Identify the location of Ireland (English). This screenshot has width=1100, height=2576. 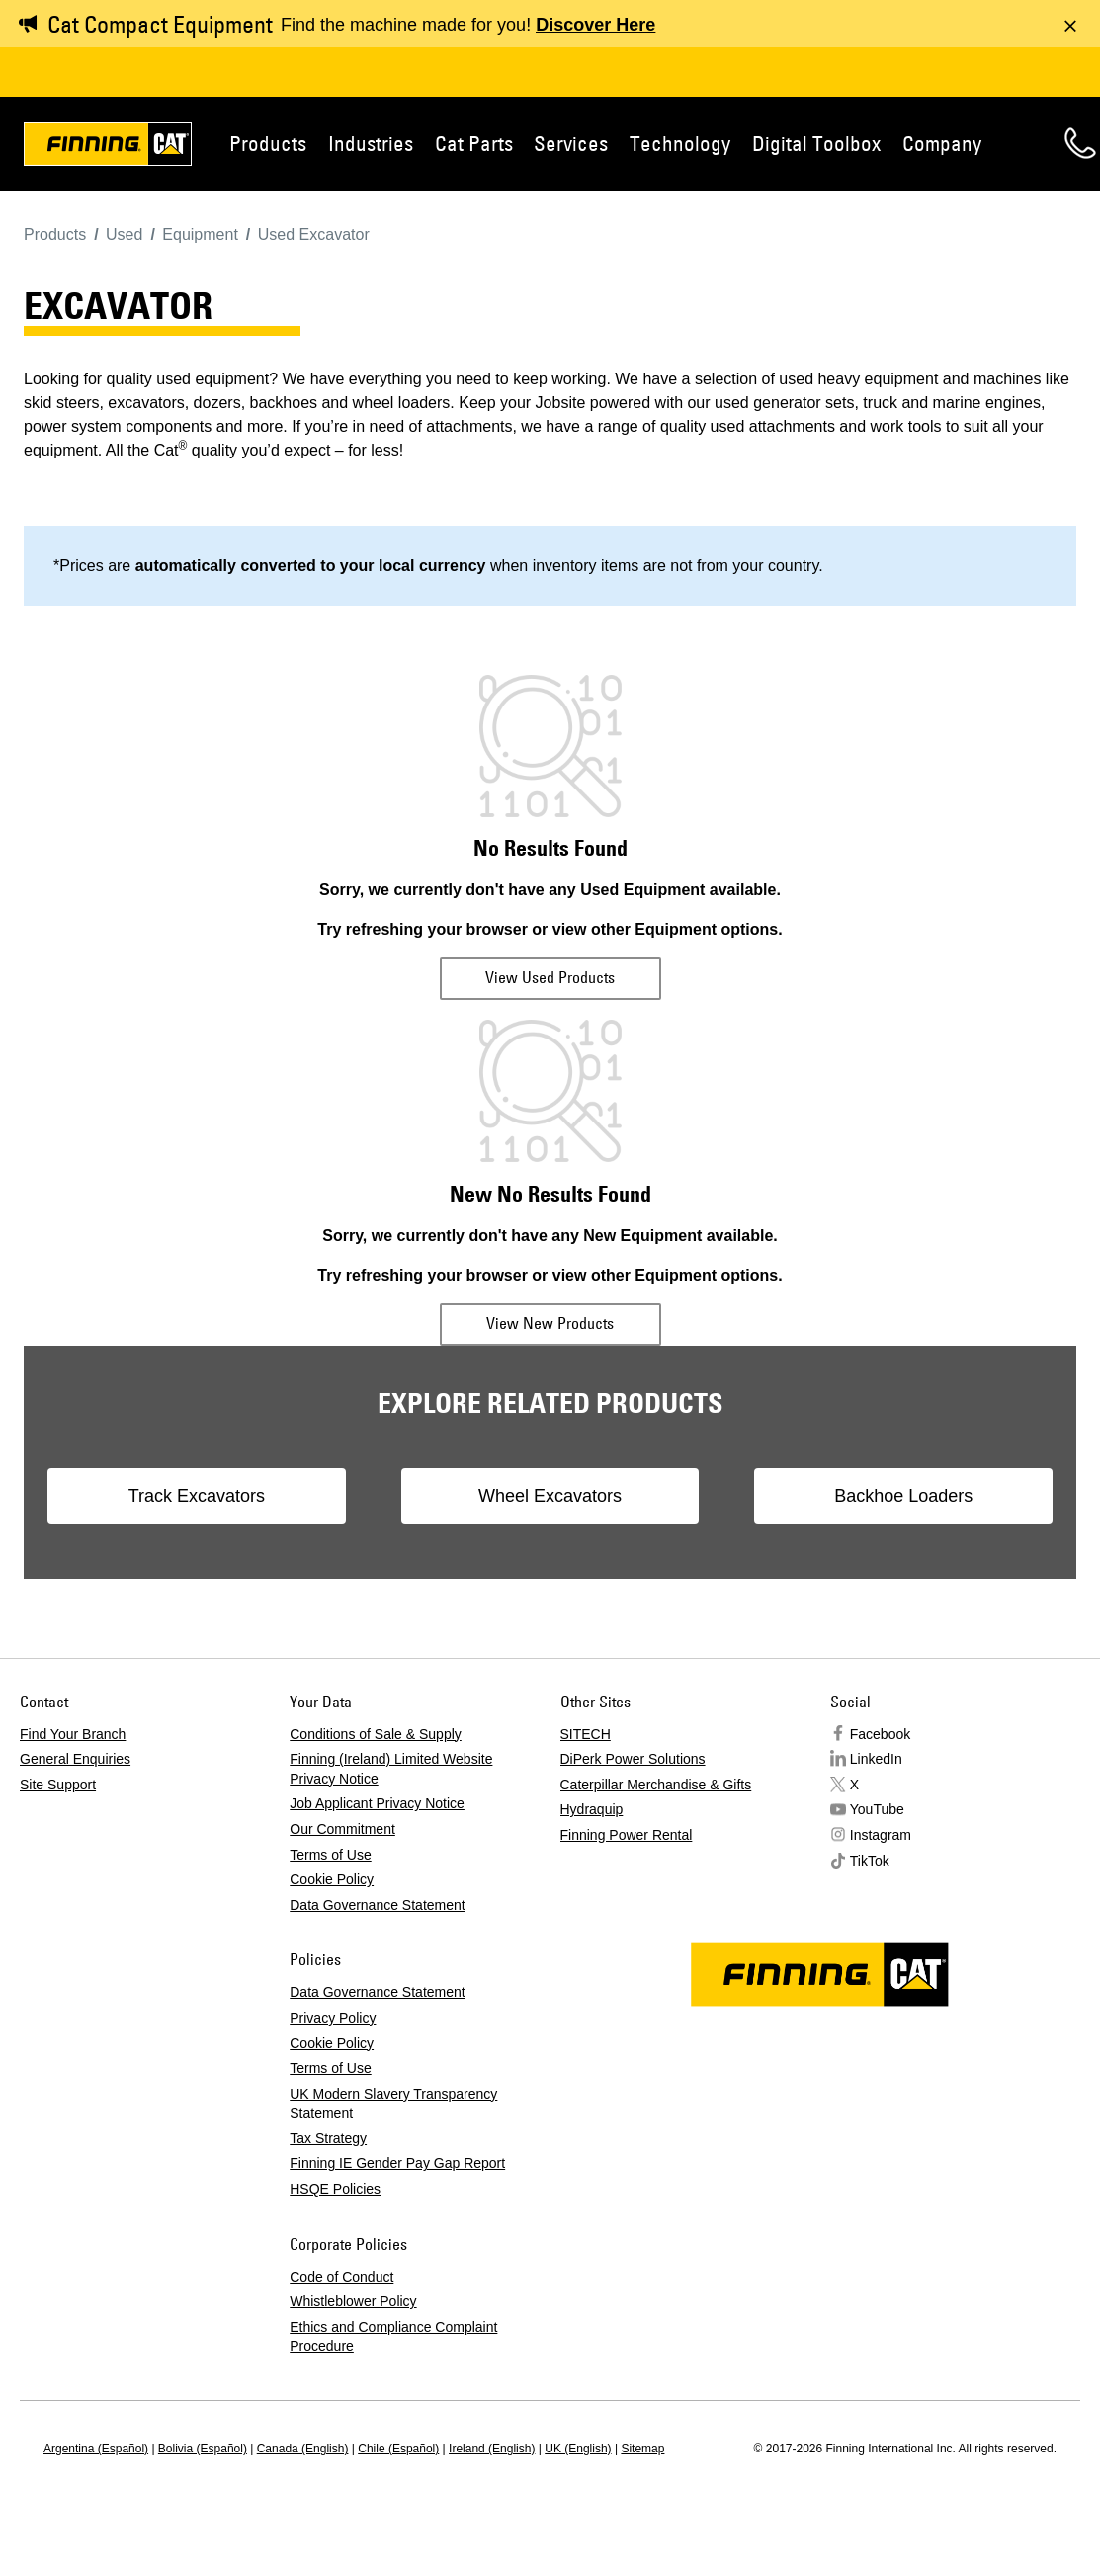
(492, 2448).